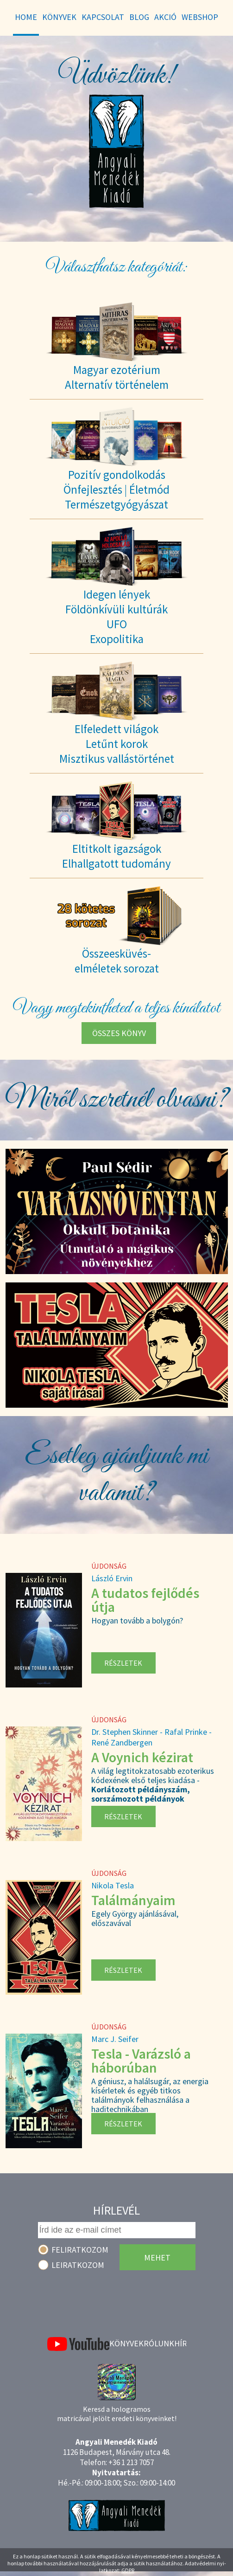 The height and width of the screenshot is (2576, 233). I want to click on Eltitkolt igazságokElhallgatott tudomány, so click(116, 856).